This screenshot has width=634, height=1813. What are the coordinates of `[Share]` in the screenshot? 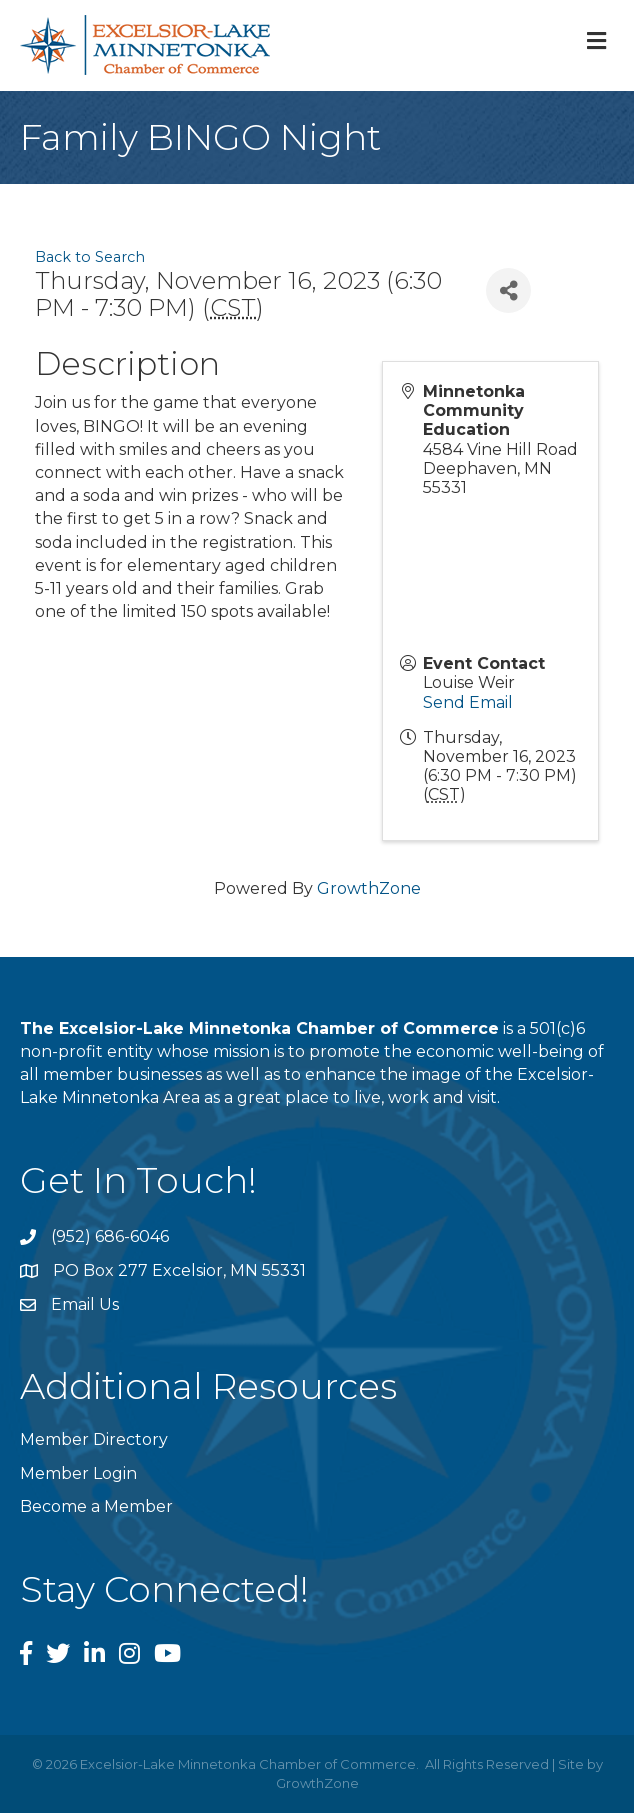 It's located at (508, 290).